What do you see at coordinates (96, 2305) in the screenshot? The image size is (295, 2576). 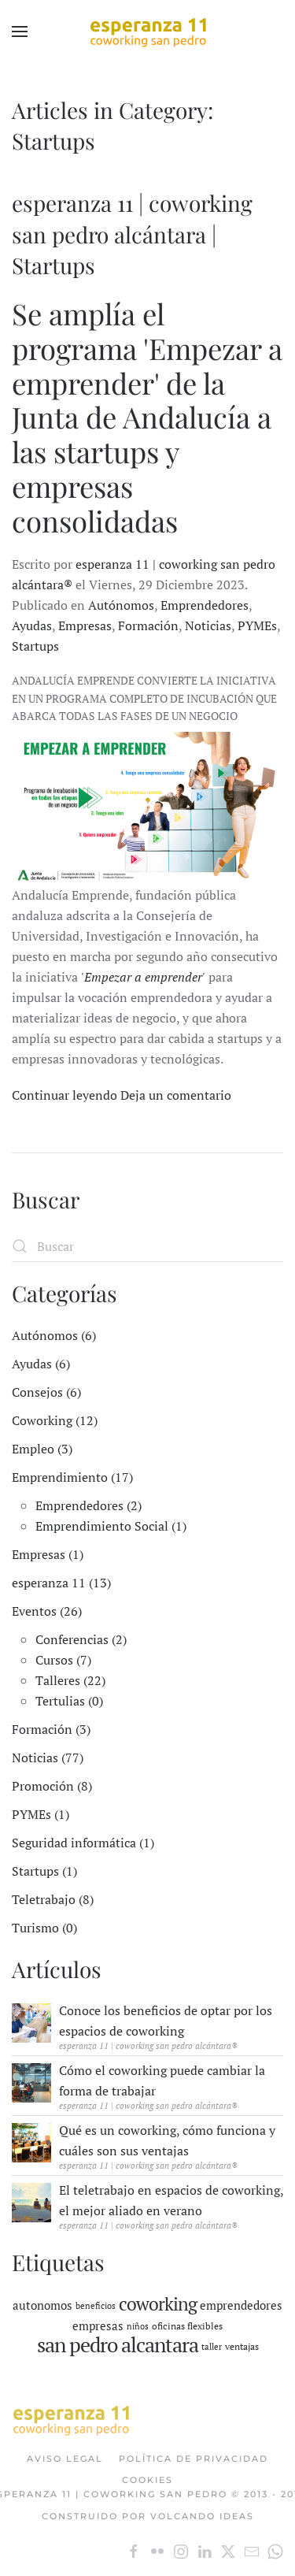 I see `beneficios` at bounding box center [96, 2305].